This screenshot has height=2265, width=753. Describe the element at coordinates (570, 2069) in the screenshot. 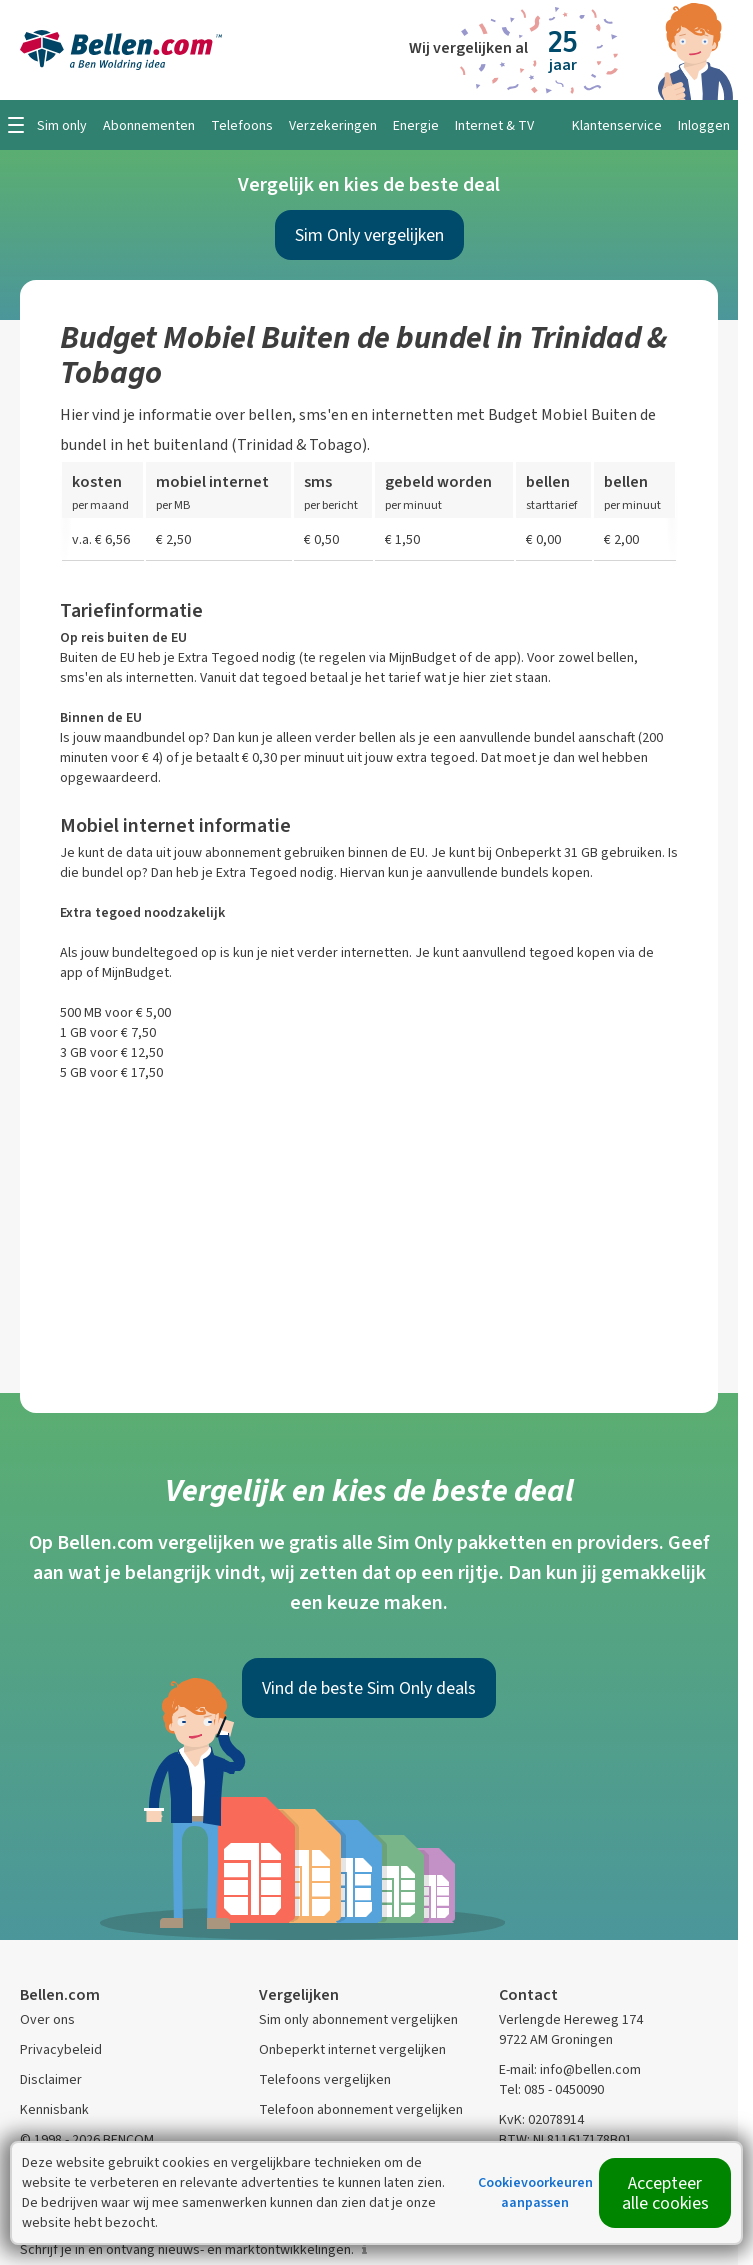

I see `E-mail: info@bellen.com` at that location.